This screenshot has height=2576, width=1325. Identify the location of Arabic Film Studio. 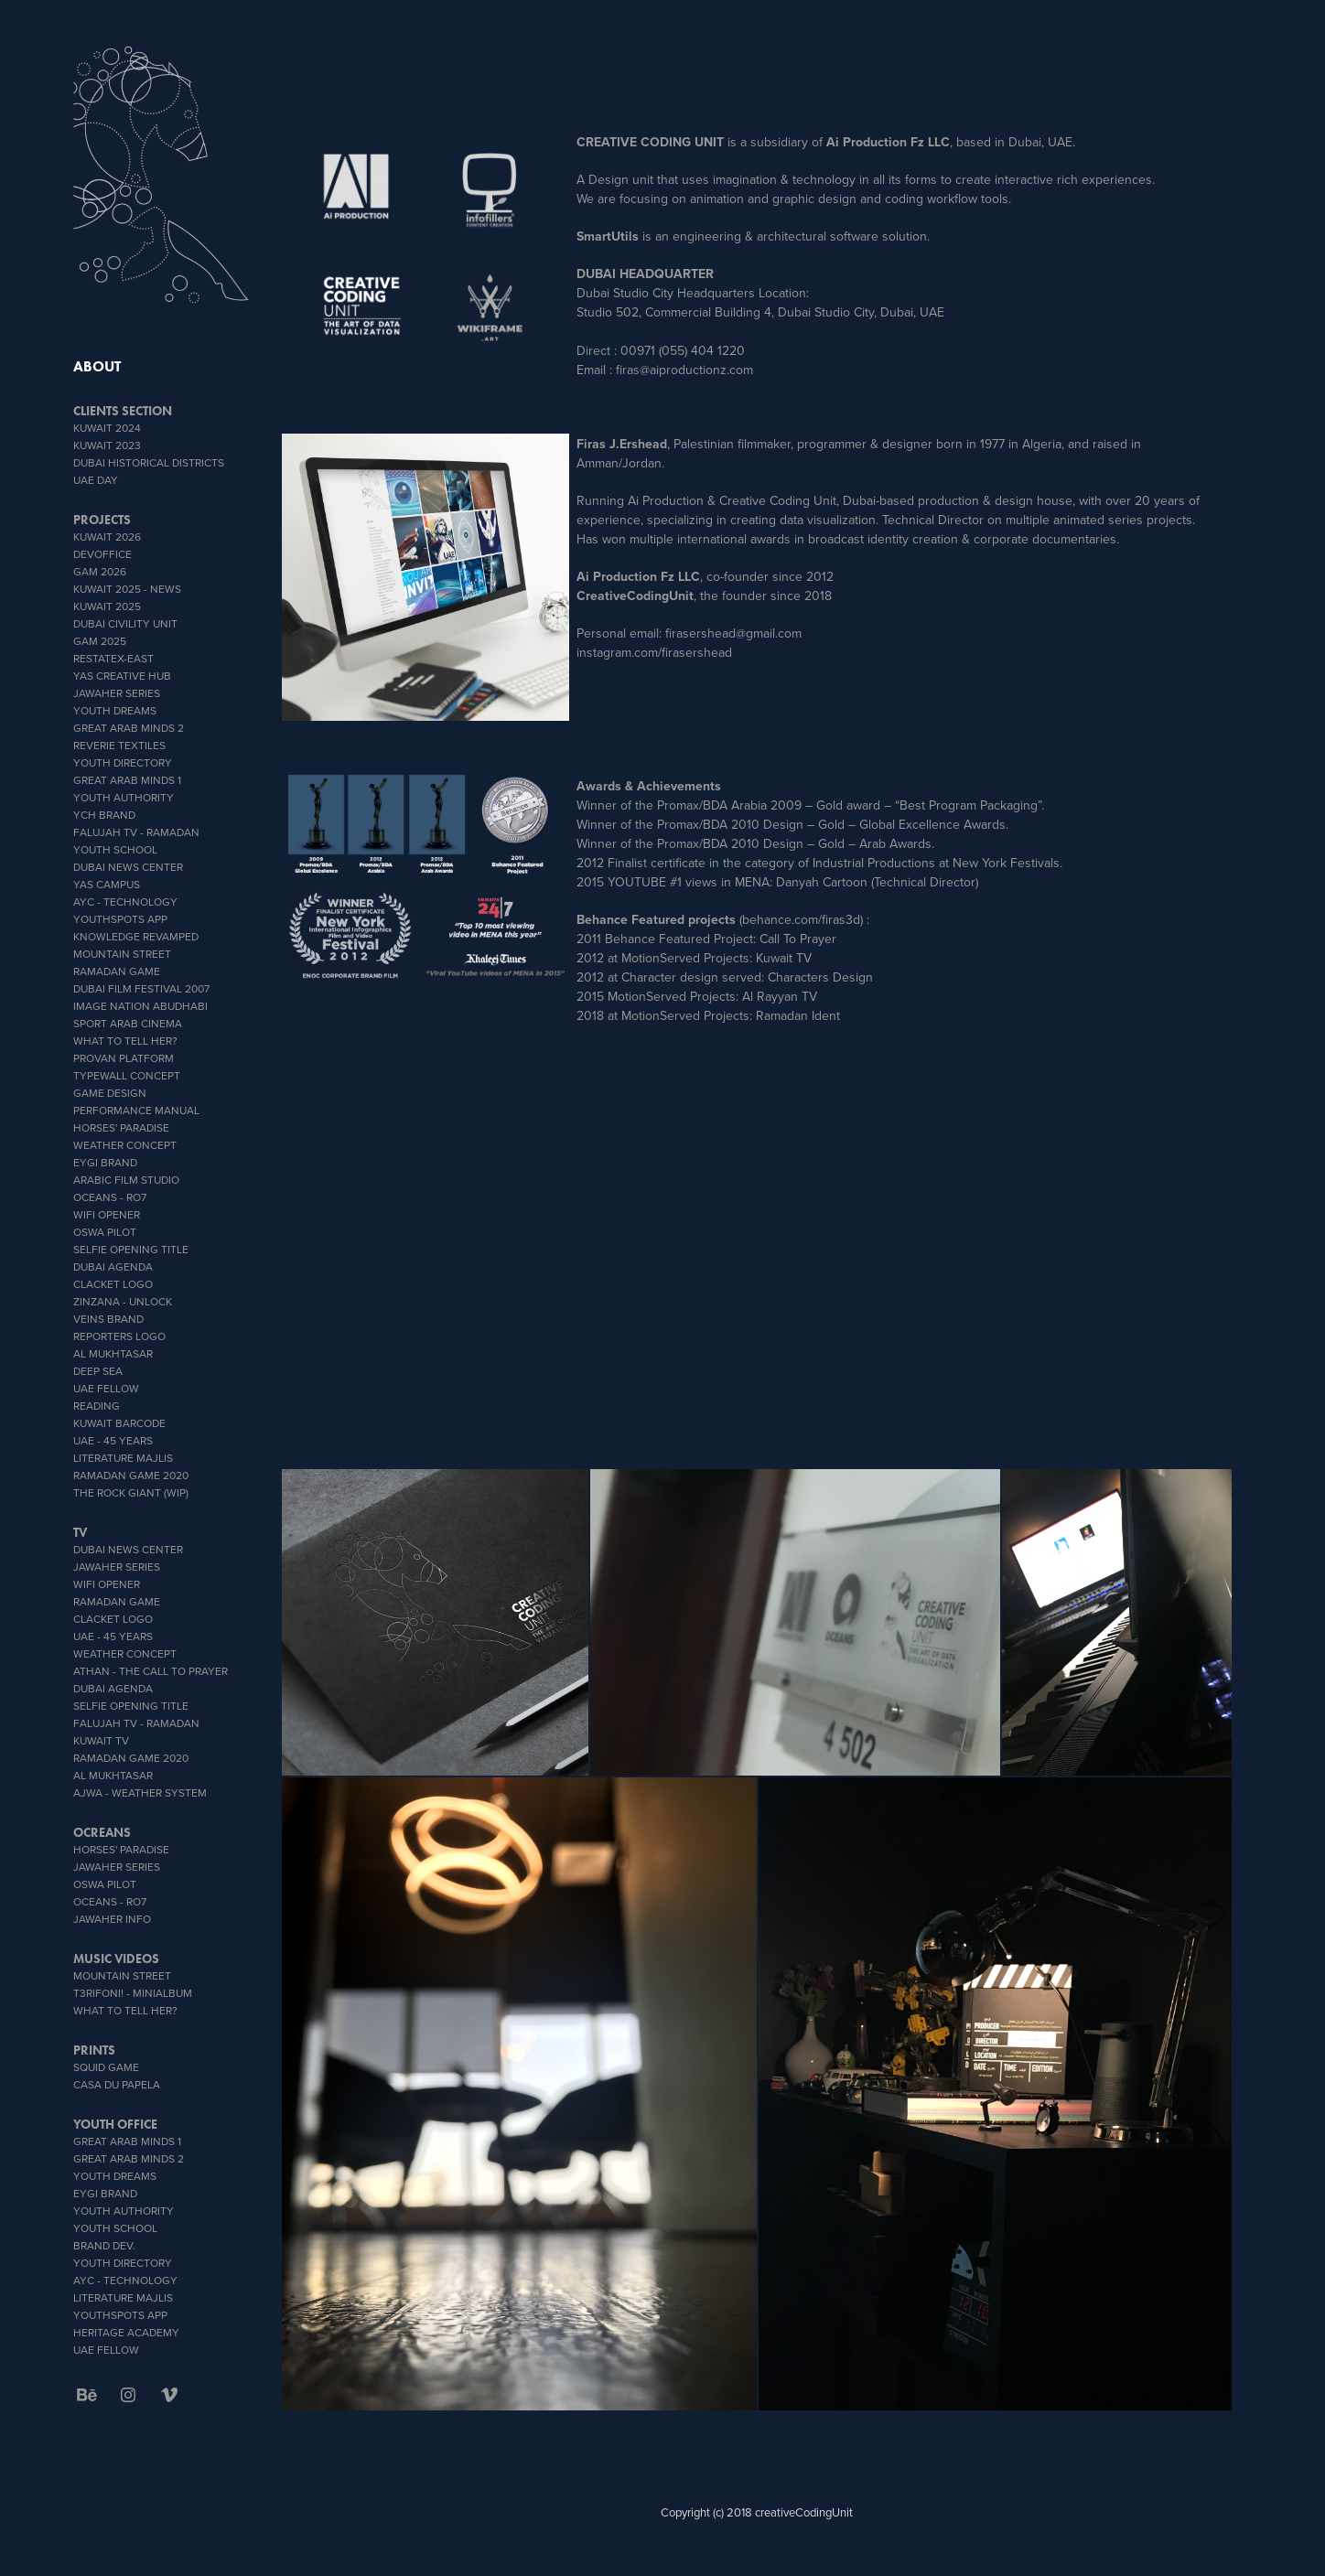
(126, 1179).